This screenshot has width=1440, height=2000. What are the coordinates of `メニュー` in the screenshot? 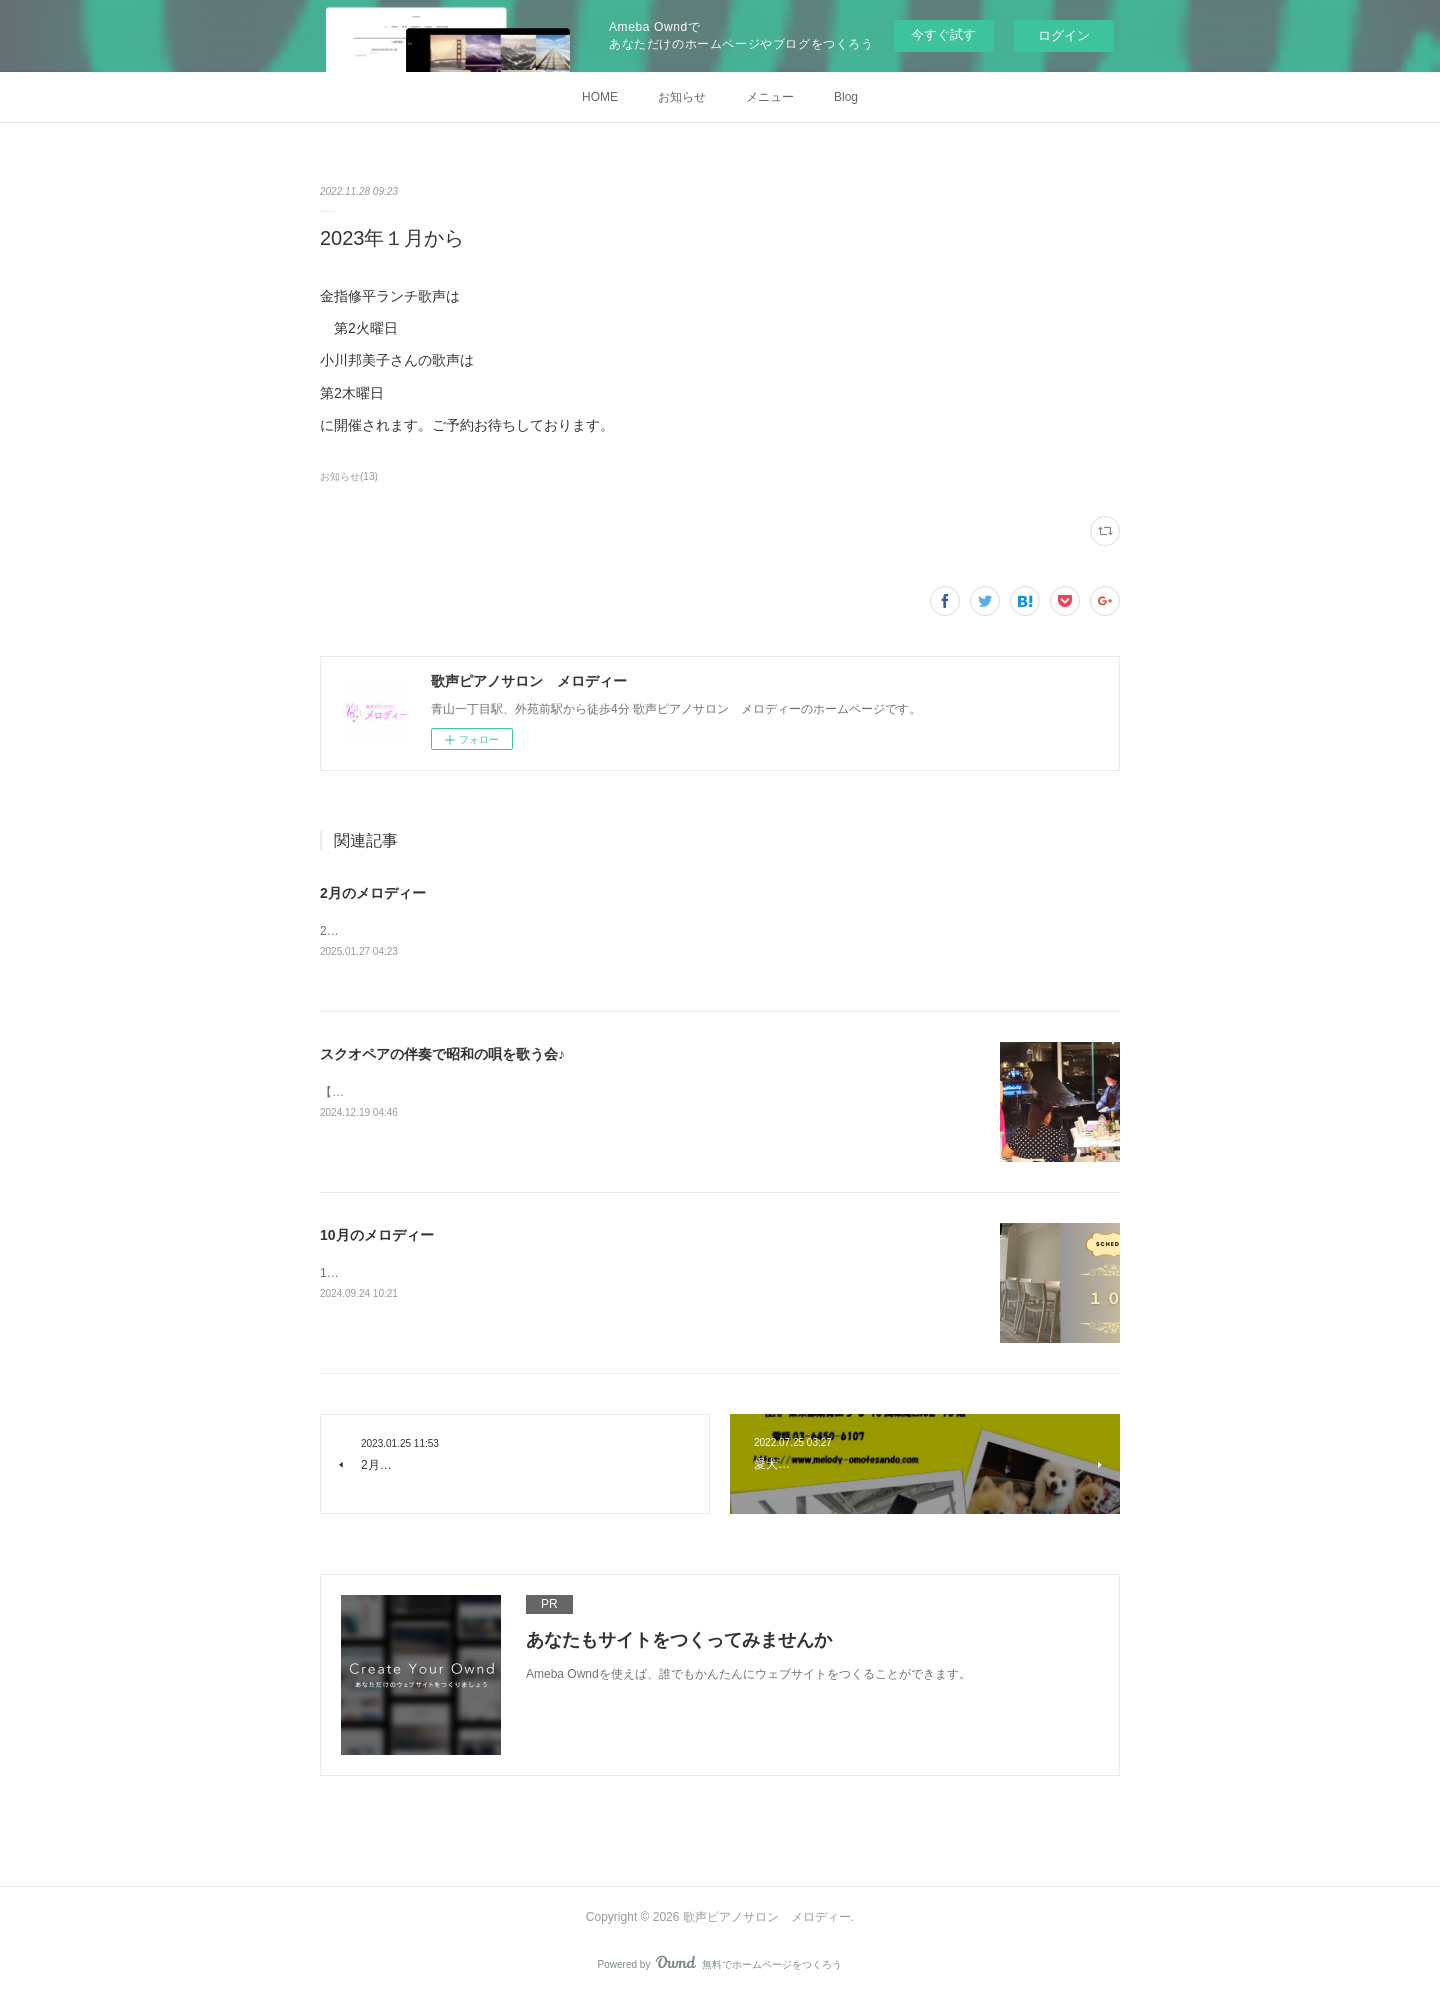 It's located at (770, 97).